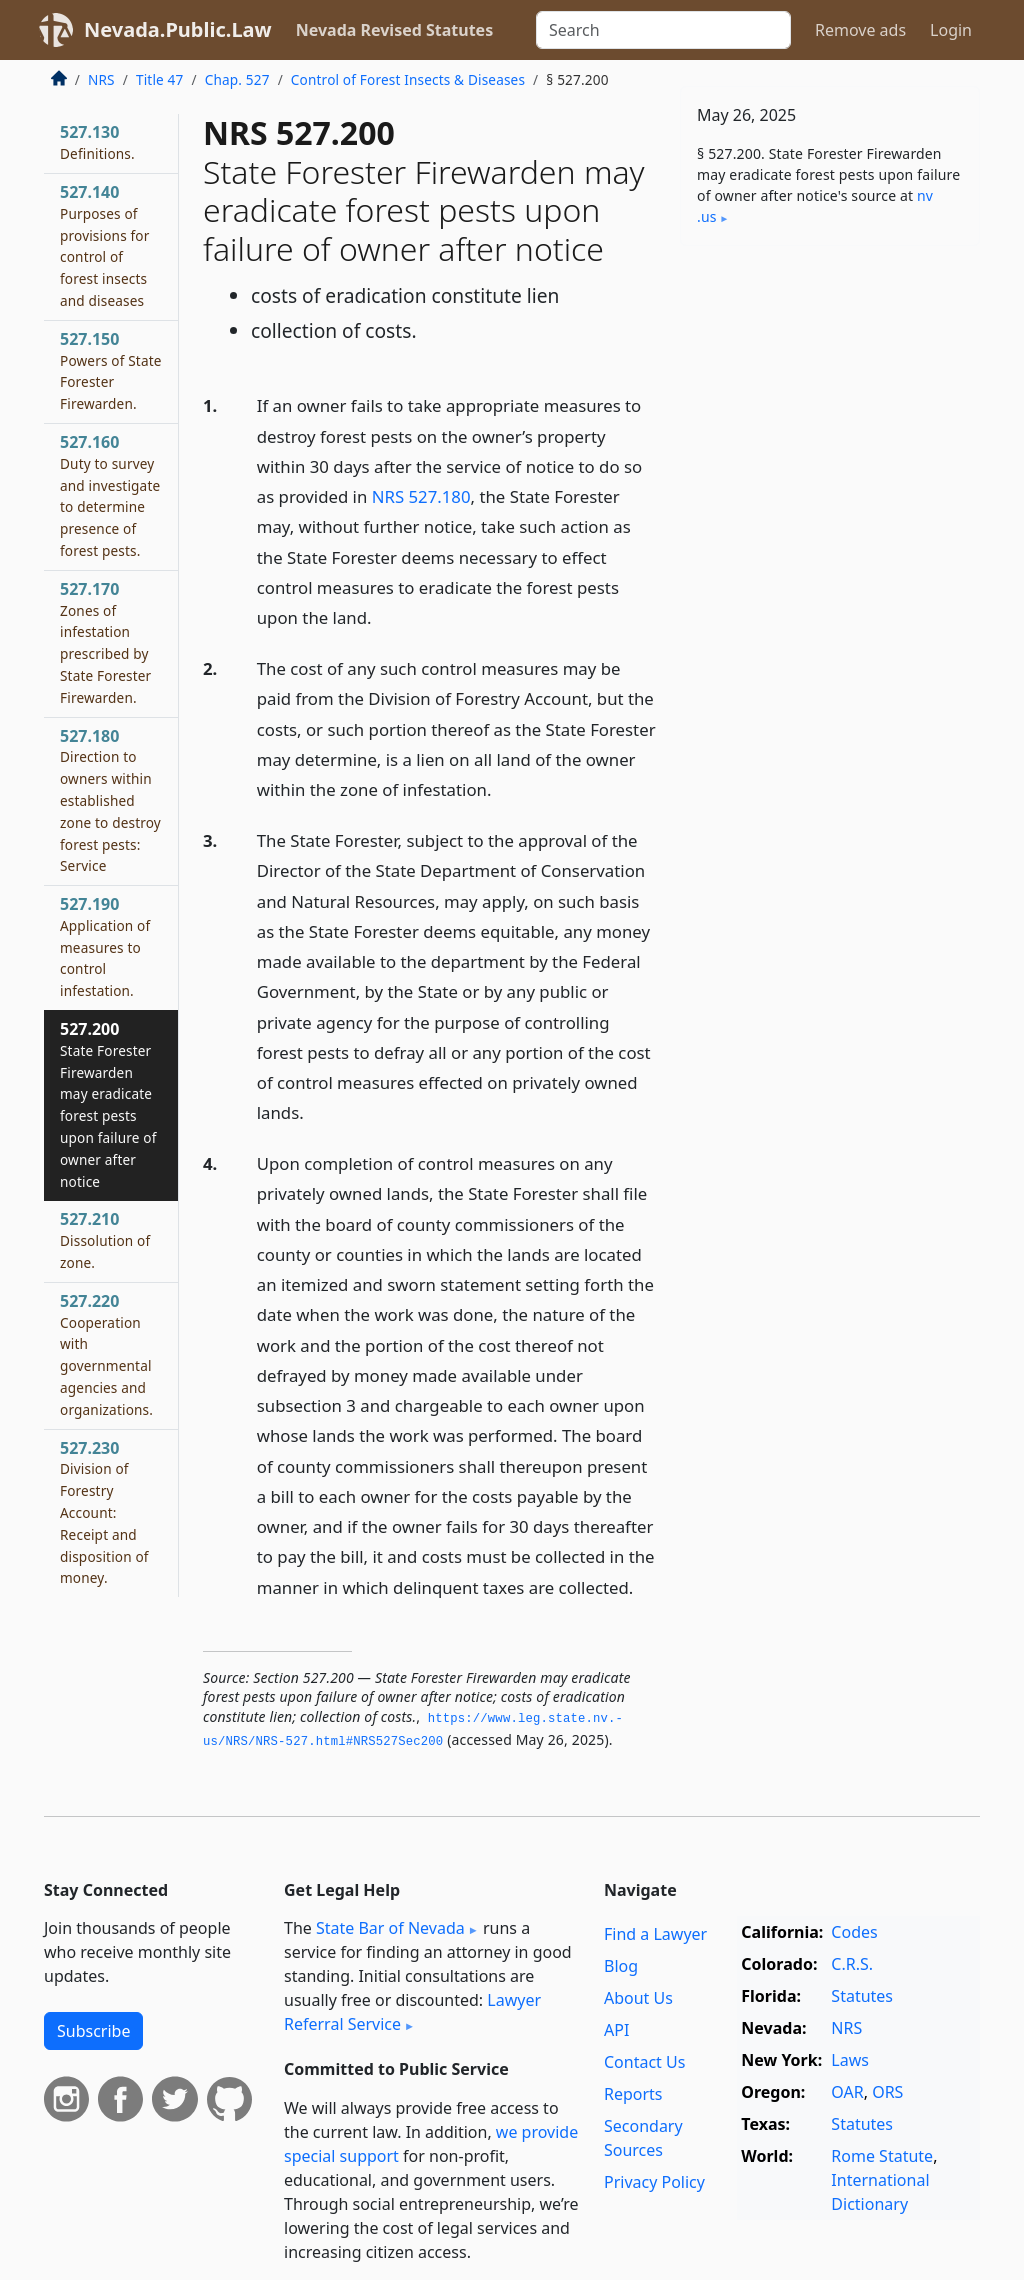  I want to click on About Us, so click(638, 1998).